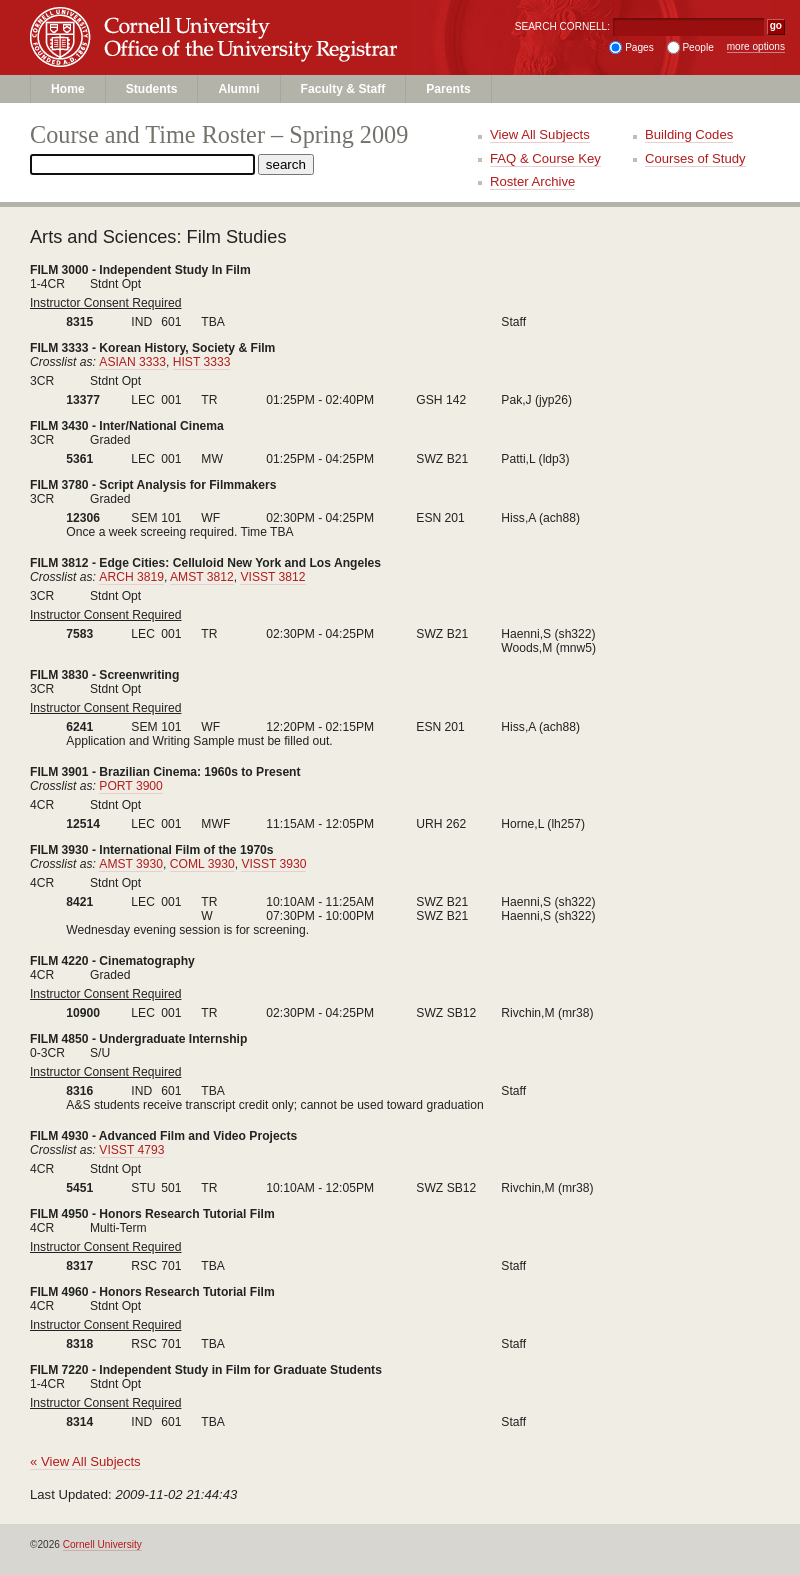 The height and width of the screenshot is (1575, 800). What do you see at coordinates (448, 89) in the screenshot?
I see `Parents` at bounding box center [448, 89].